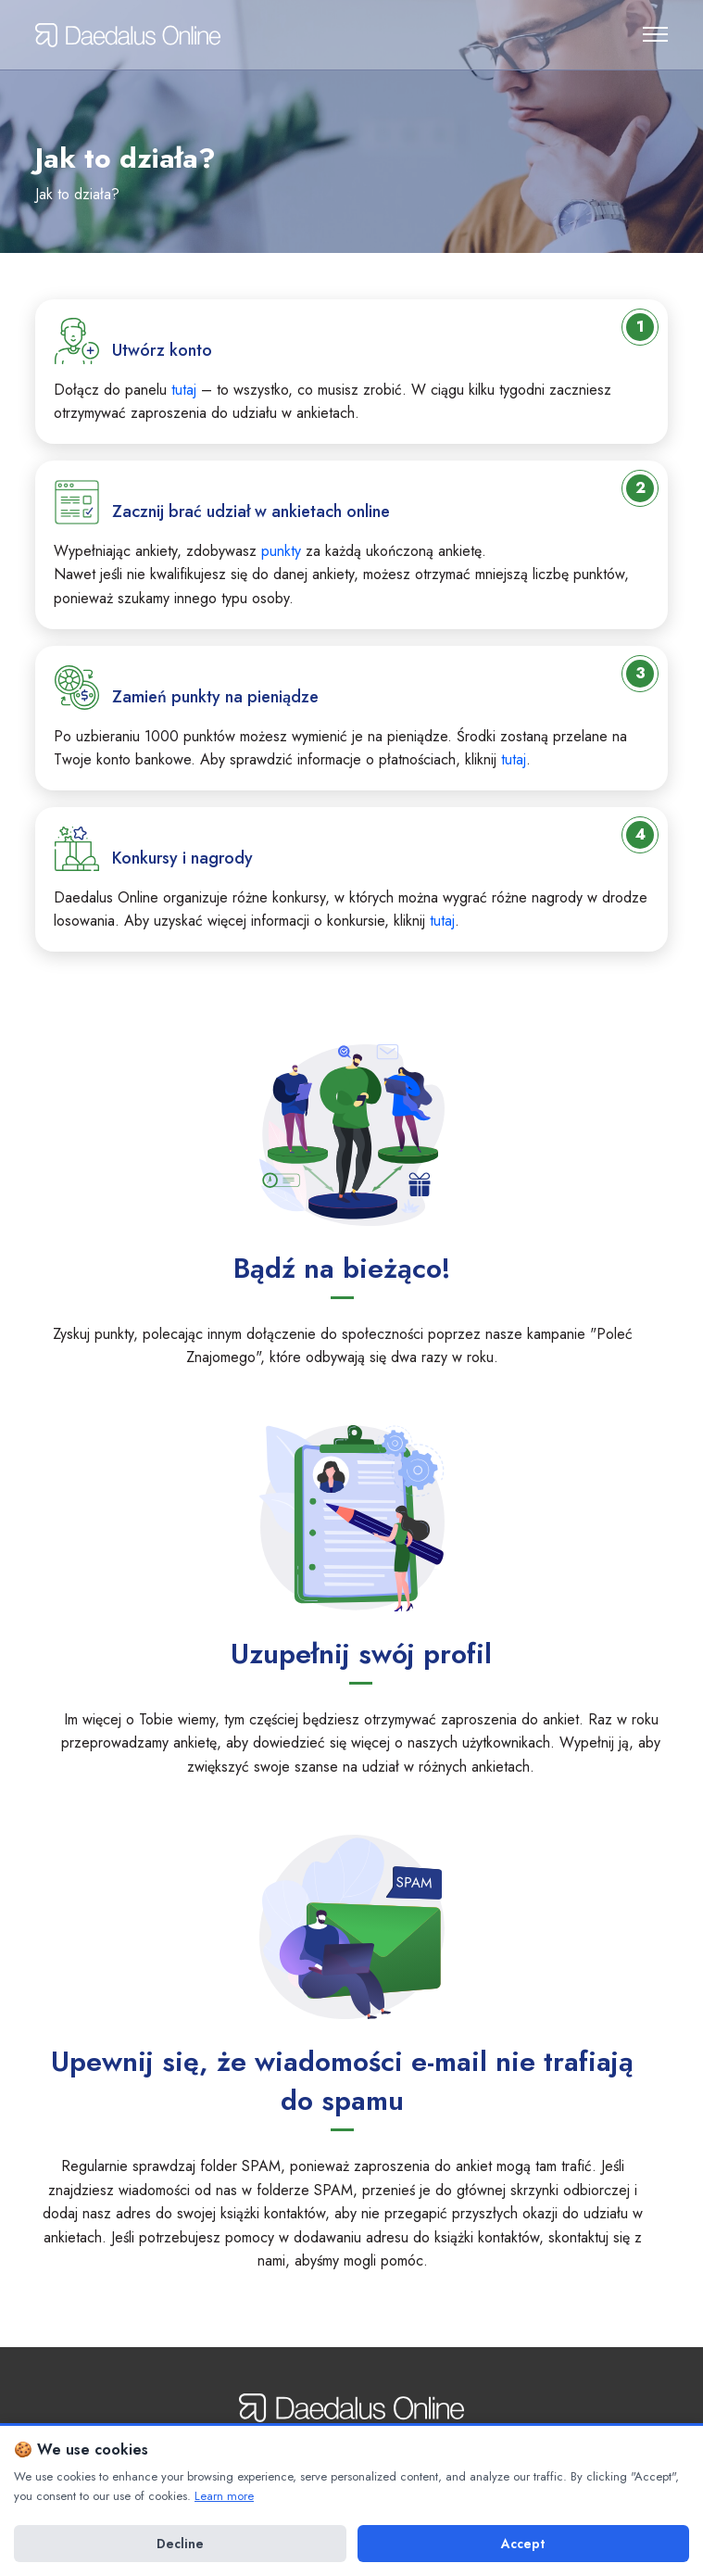  I want to click on Decline, so click(180, 2543).